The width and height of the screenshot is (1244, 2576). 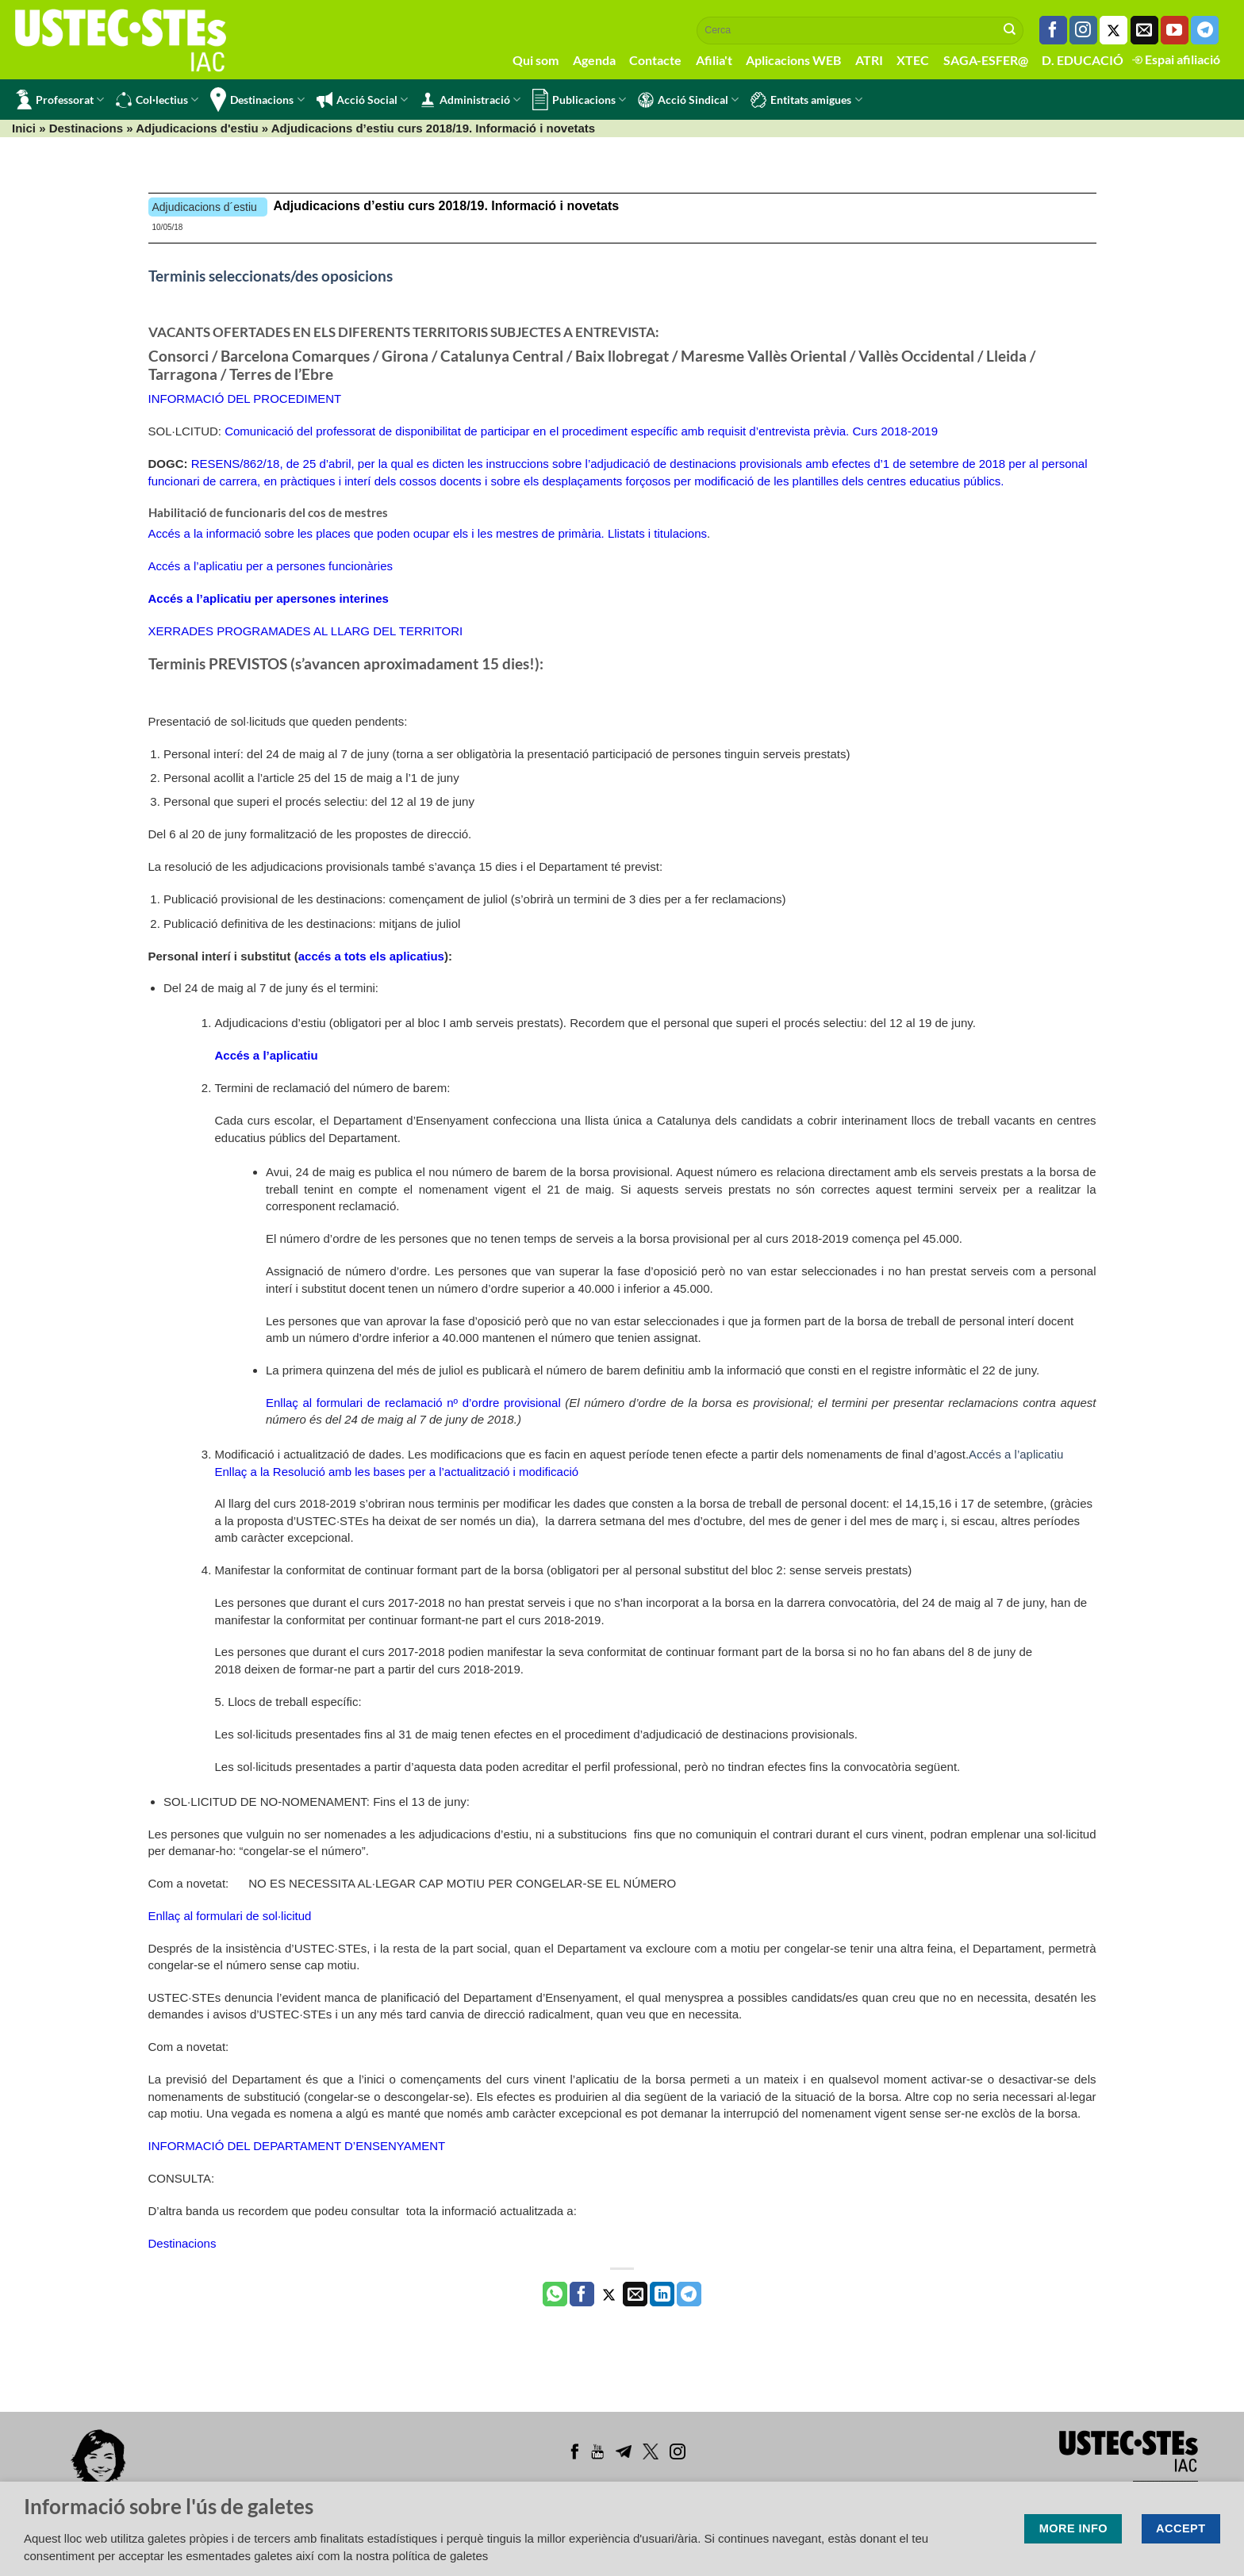 What do you see at coordinates (230, 1915) in the screenshot?
I see `Enllaç al formulari de sol·licitud` at bounding box center [230, 1915].